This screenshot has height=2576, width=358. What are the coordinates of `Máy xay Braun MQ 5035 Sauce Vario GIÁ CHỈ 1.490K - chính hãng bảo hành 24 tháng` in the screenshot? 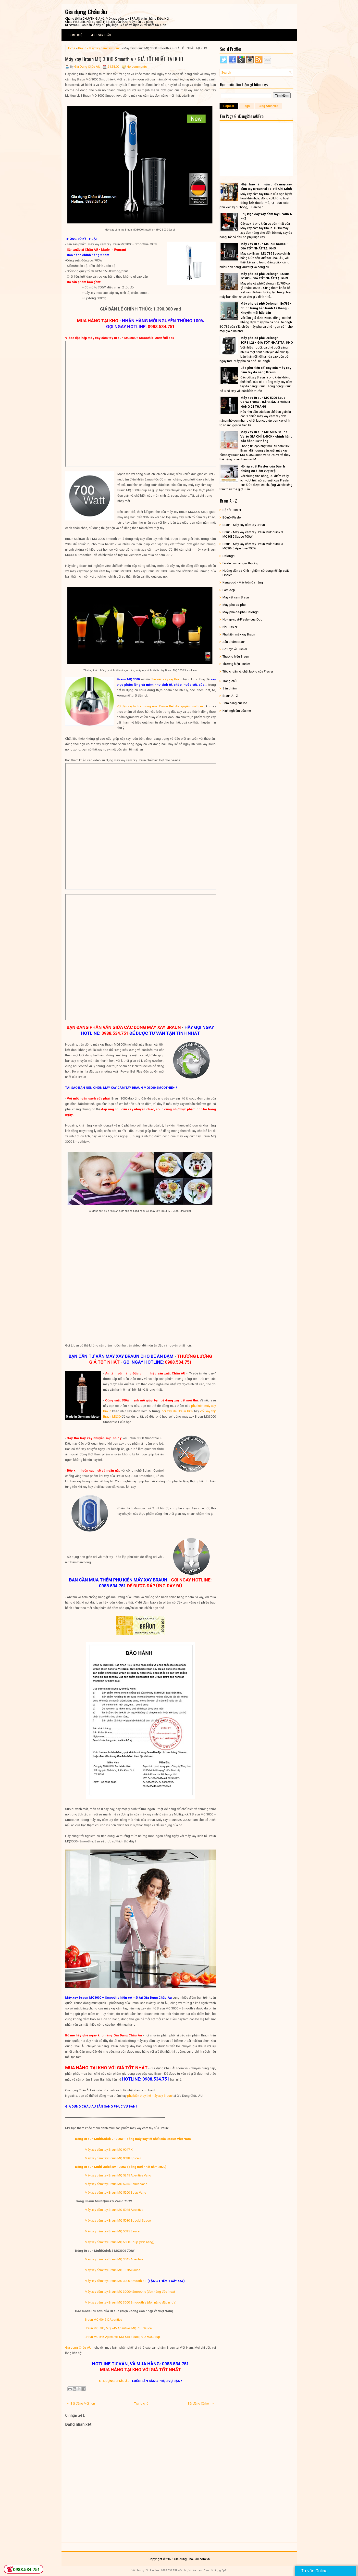 It's located at (266, 436).